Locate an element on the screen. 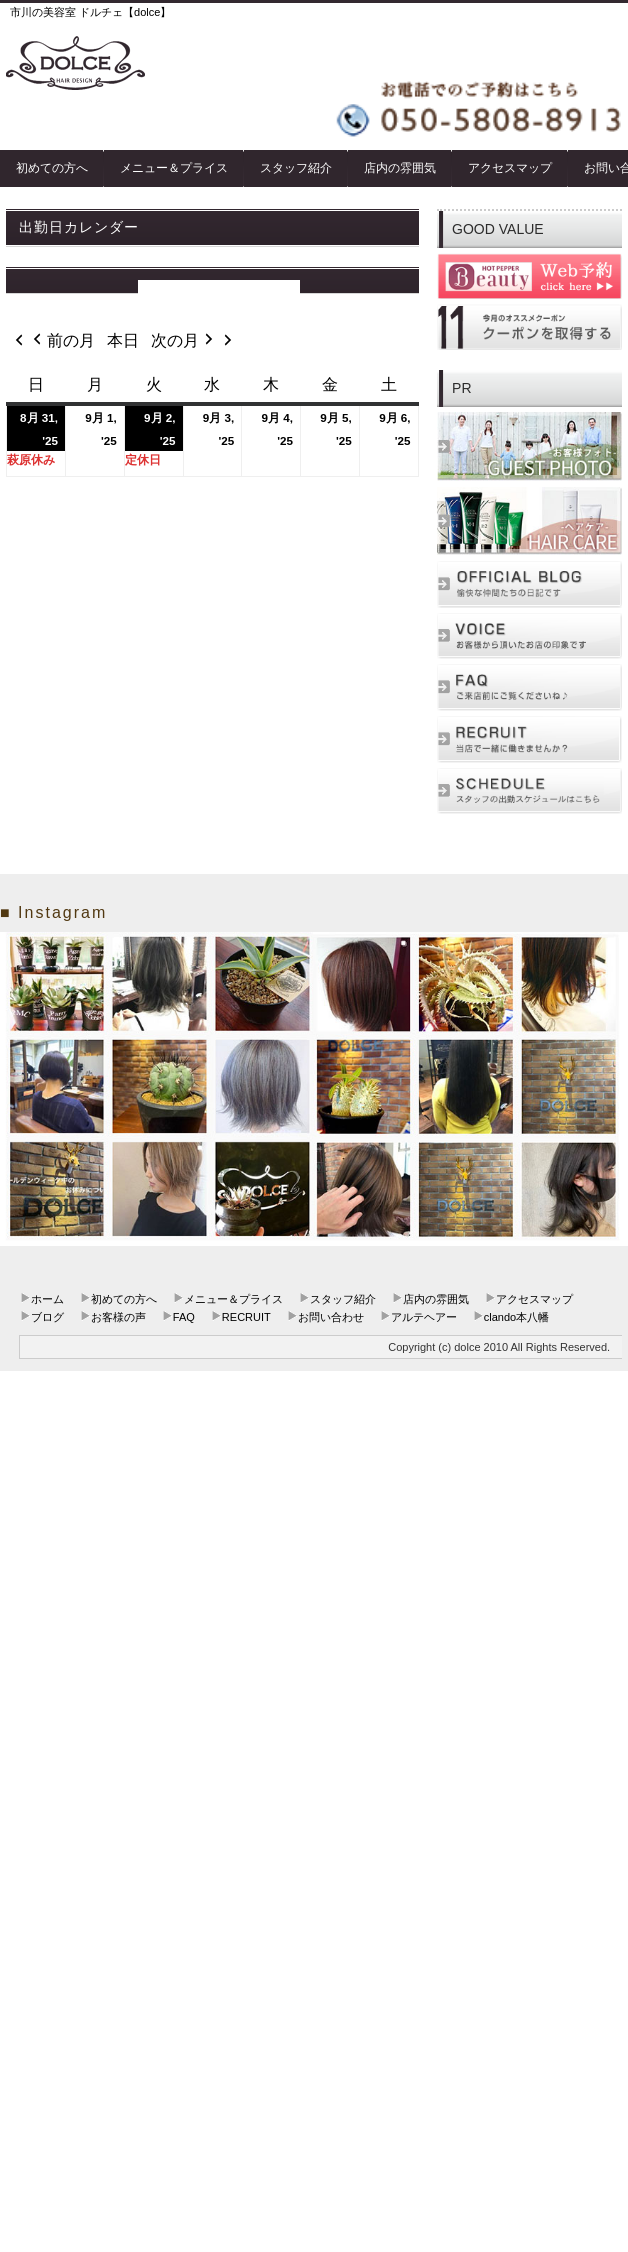  お客様の声 is located at coordinates (118, 1317).